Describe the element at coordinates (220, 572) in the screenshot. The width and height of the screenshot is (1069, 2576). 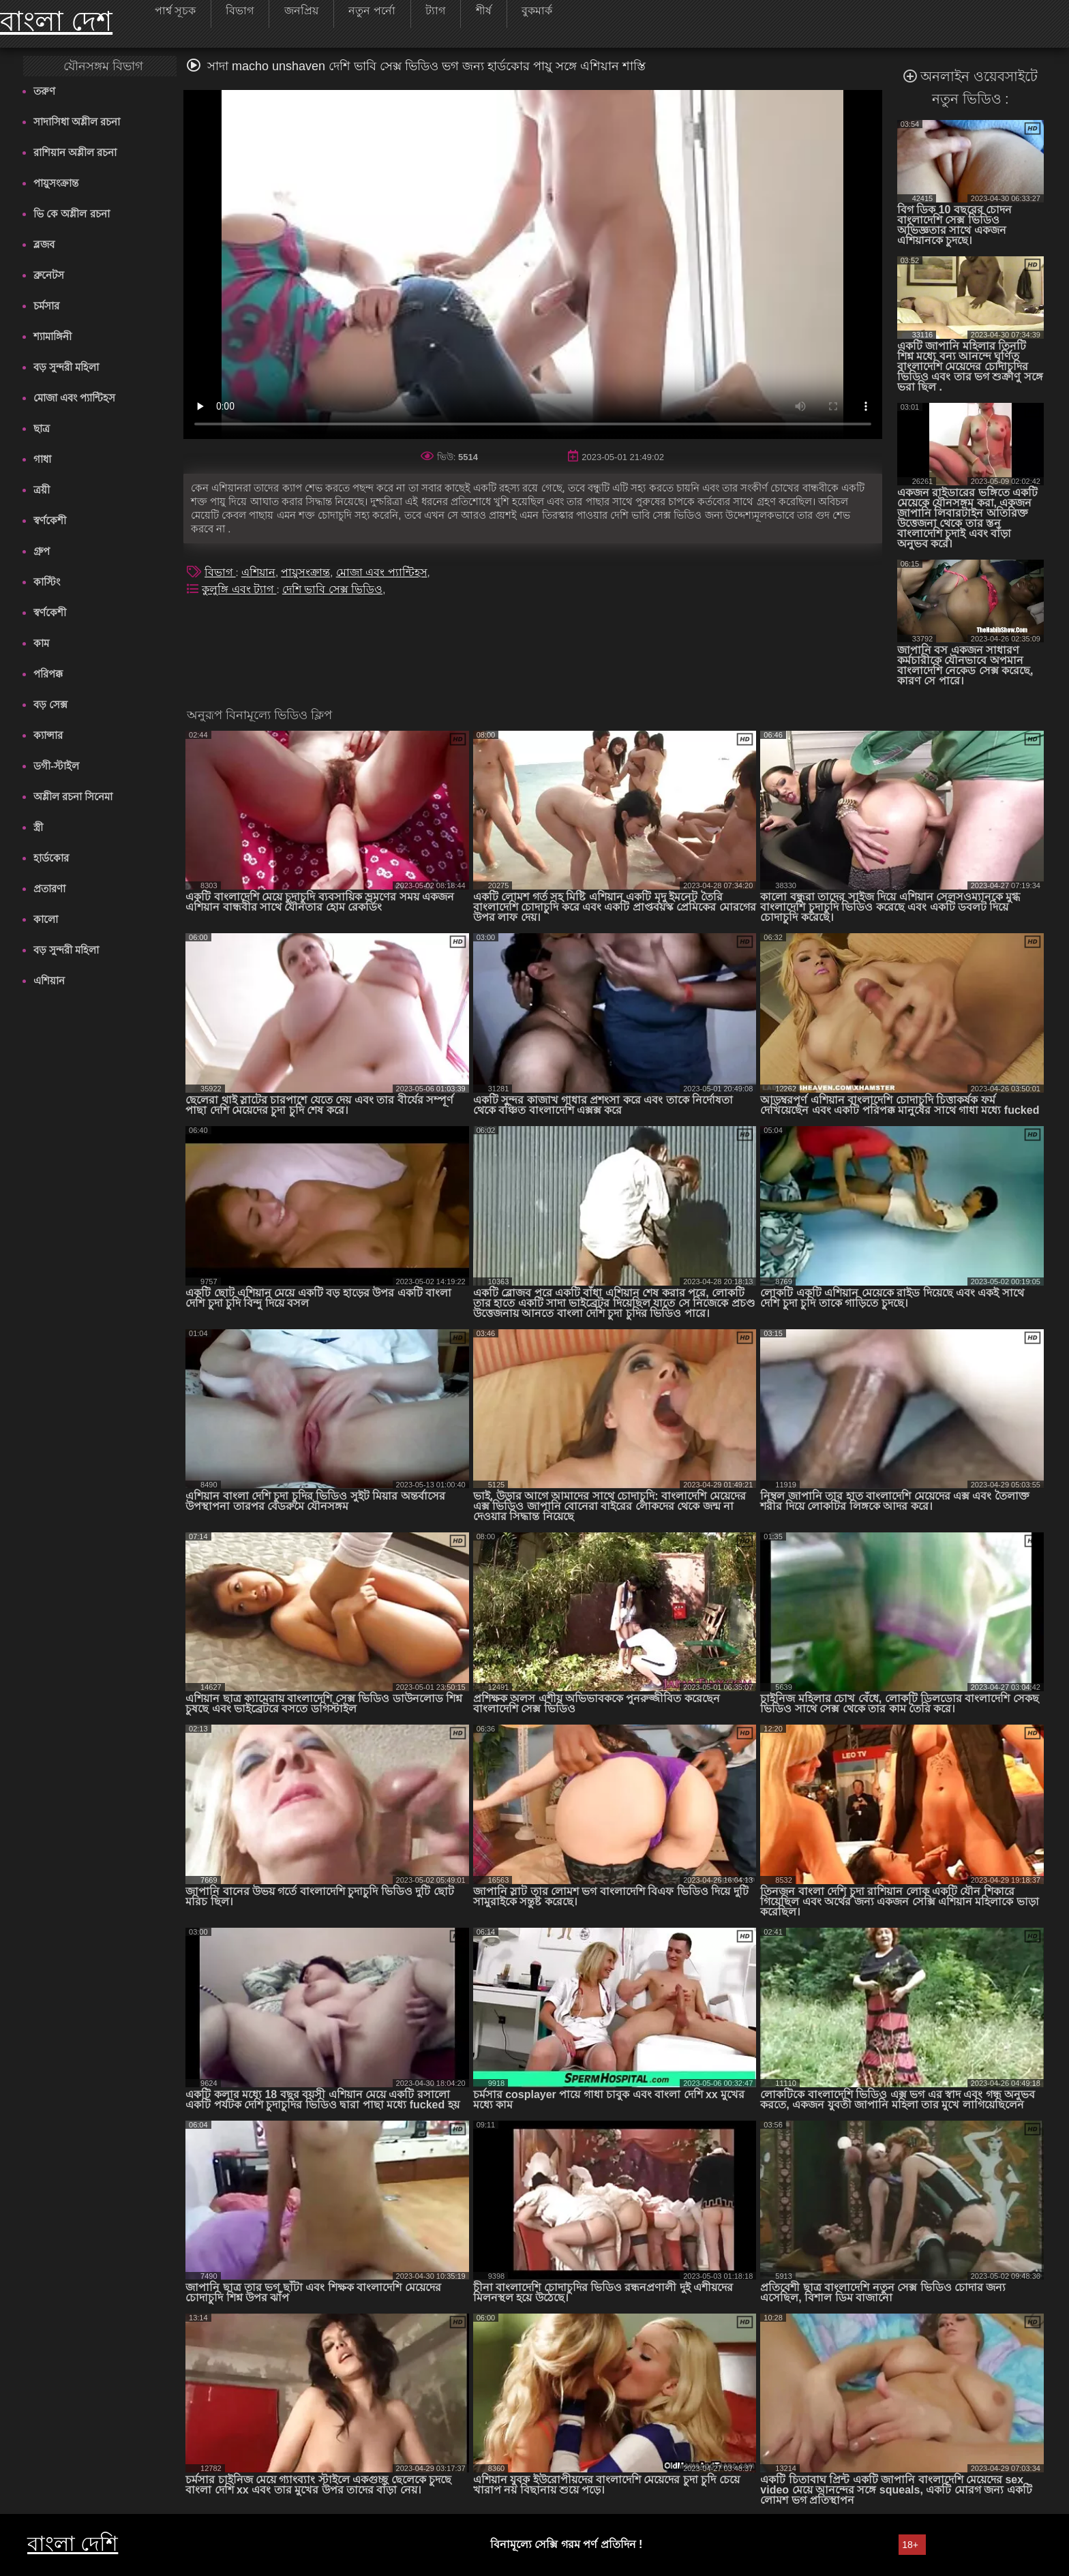
I see `বিভাগ` at that location.